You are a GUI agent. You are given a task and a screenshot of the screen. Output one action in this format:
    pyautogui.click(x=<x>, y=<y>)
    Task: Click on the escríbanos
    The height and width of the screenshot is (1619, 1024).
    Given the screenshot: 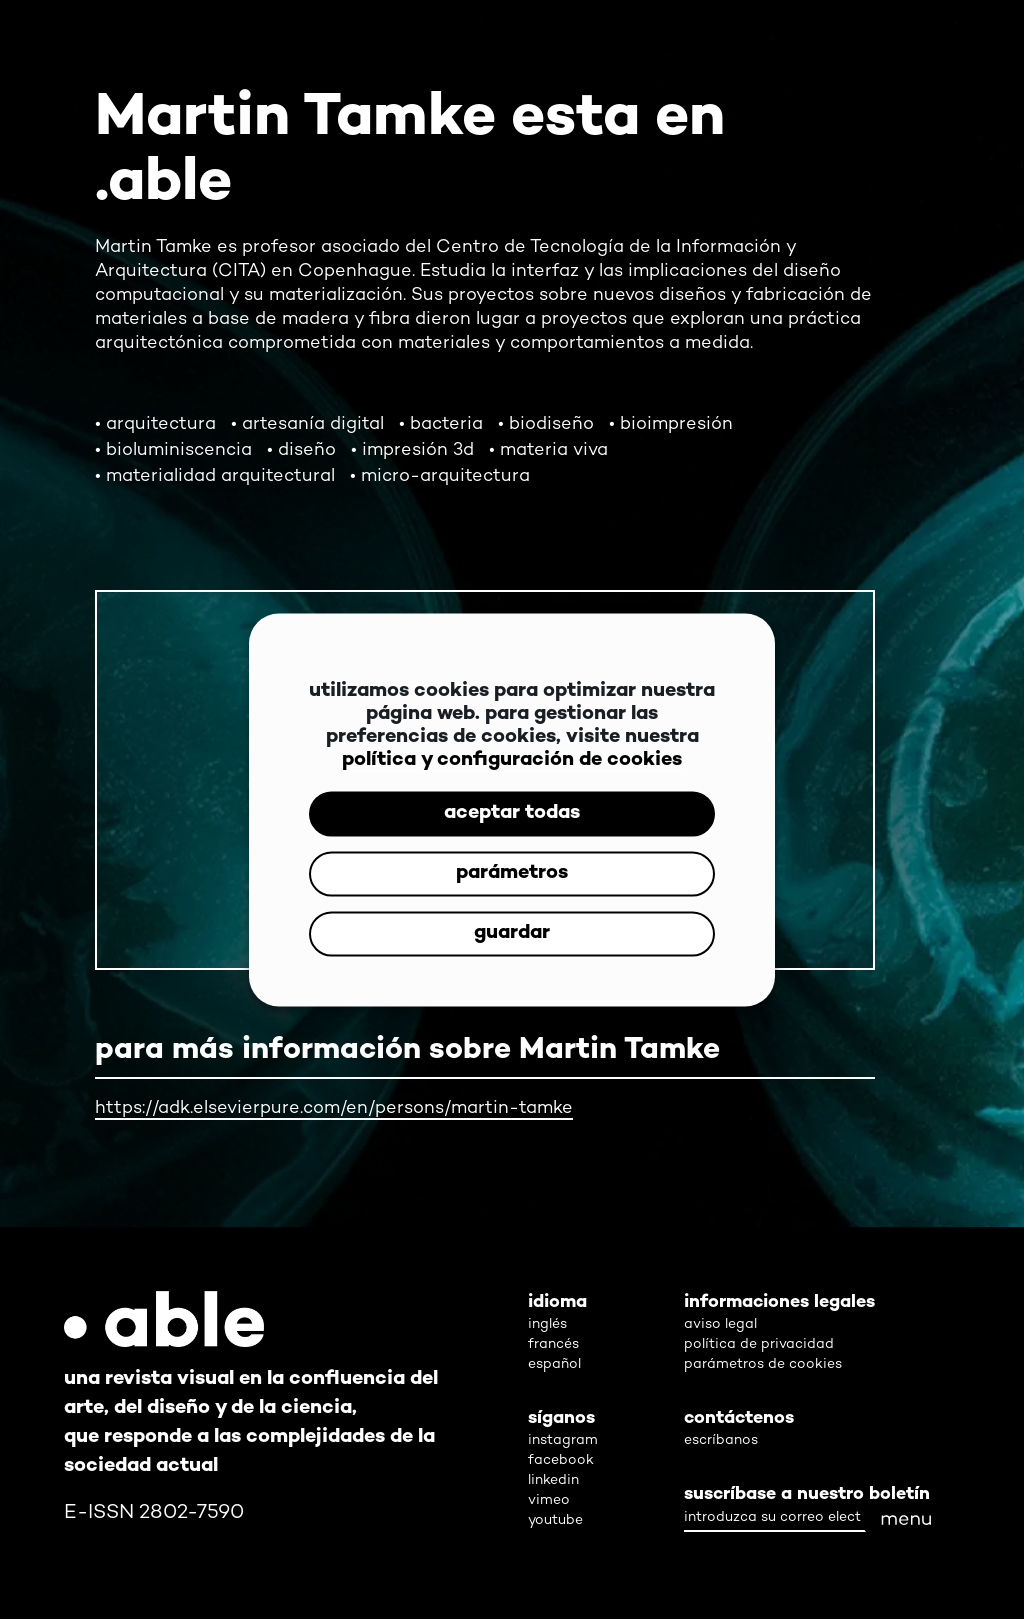 What is the action you would take?
    pyautogui.click(x=721, y=1440)
    